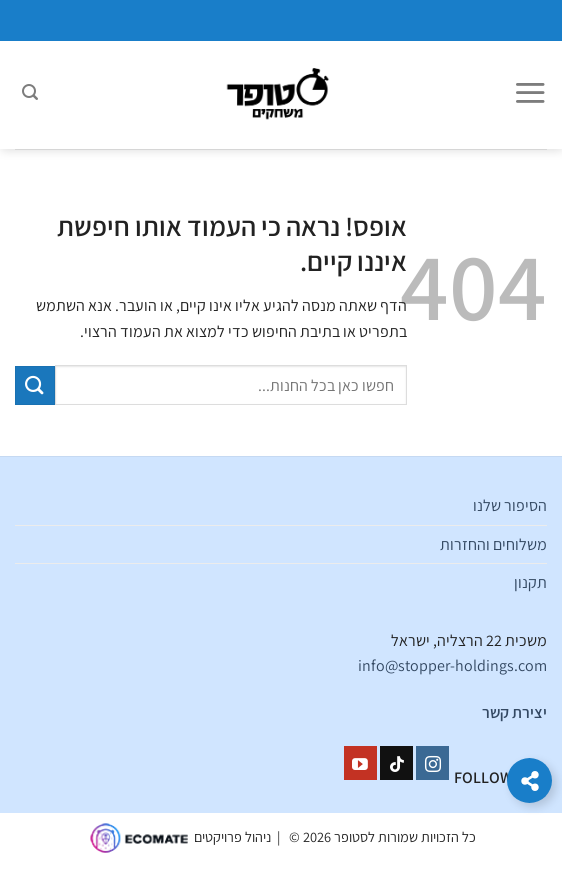 The image size is (562, 869). Describe the element at coordinates (493, 544) in the screenshot. I see `משלוחים והחזרות` at that location.